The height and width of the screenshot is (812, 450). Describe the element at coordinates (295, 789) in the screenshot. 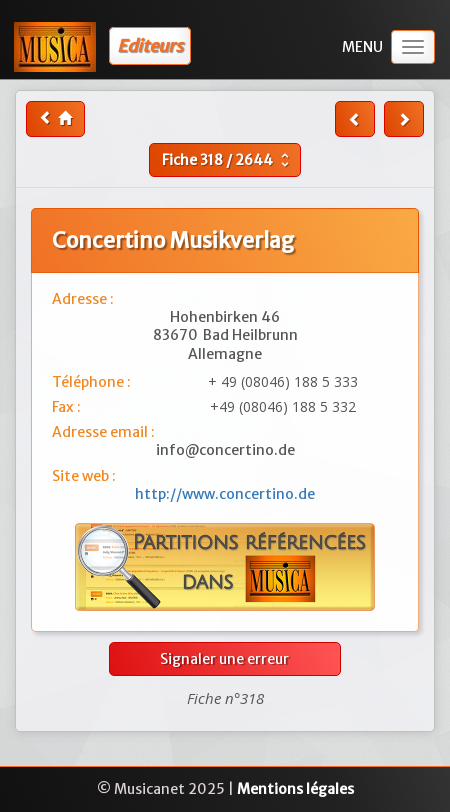

I see `Mentions légales` at that location.